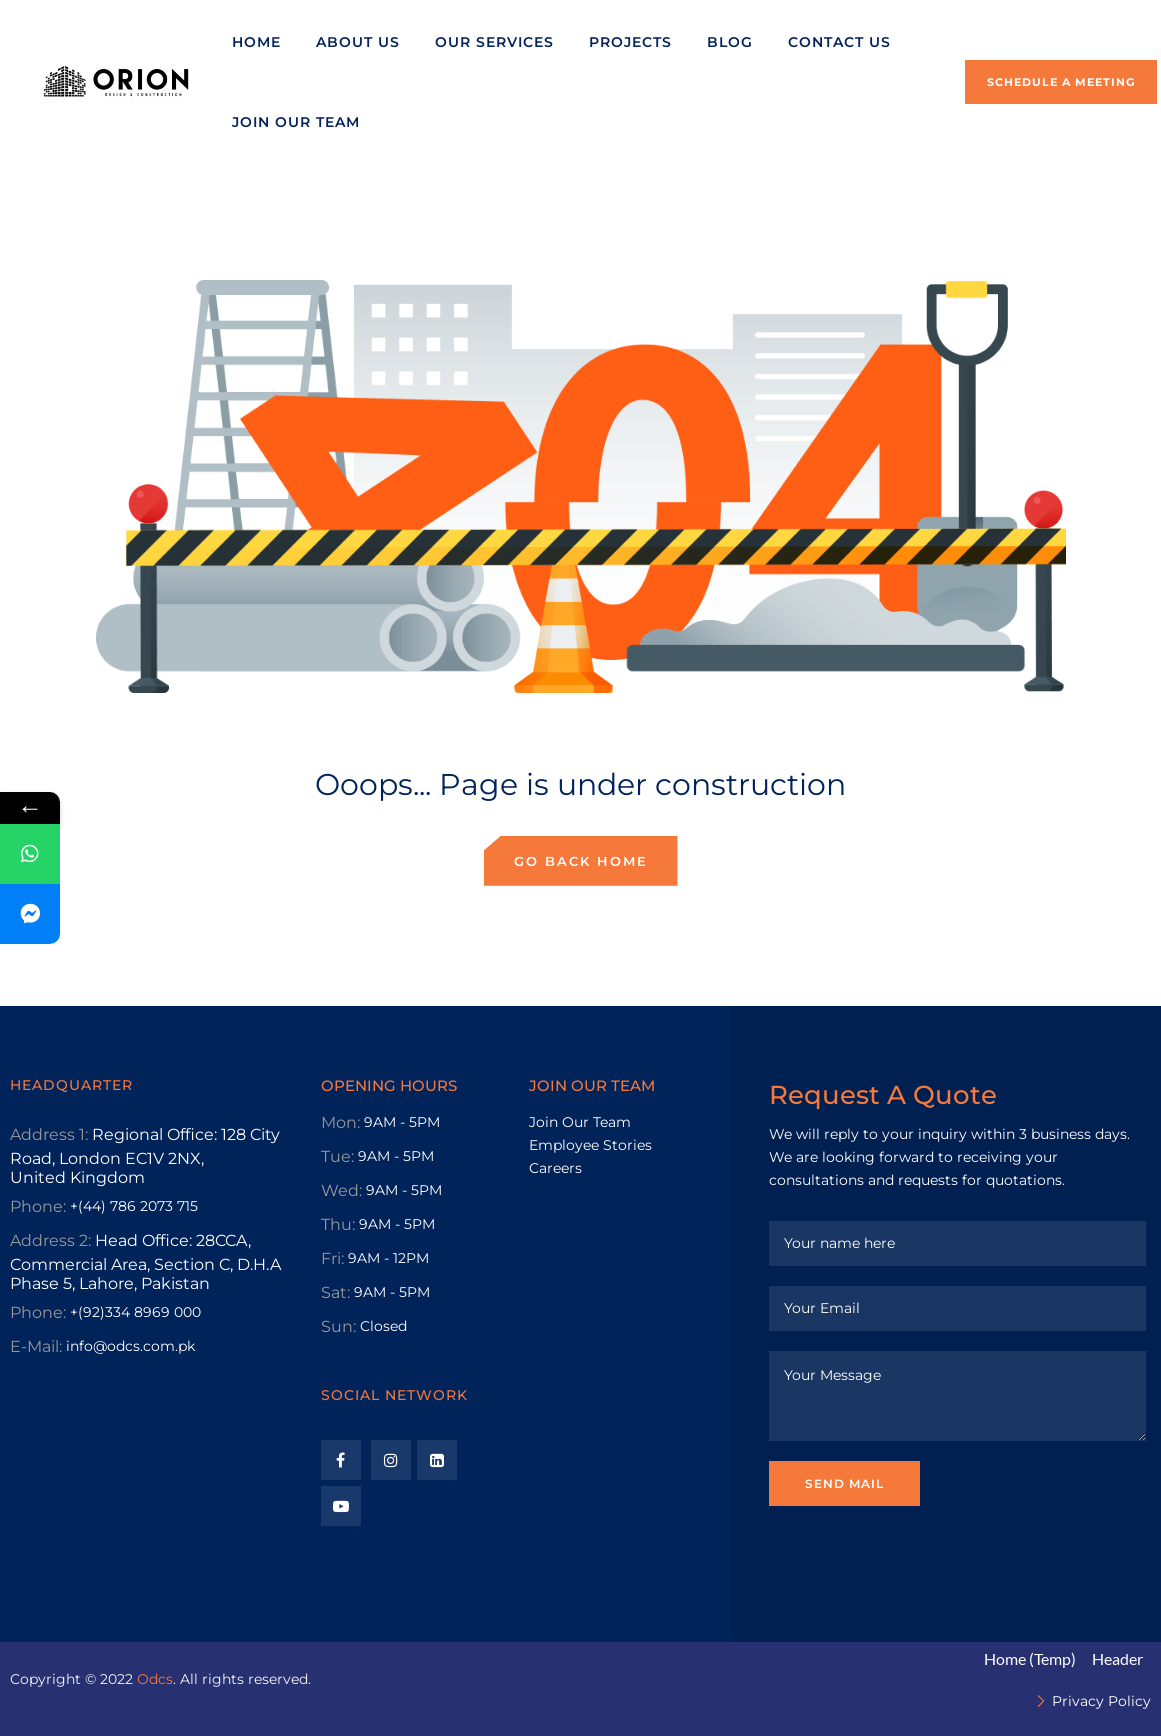  I want to click on Sat:, so click(335, 1292).